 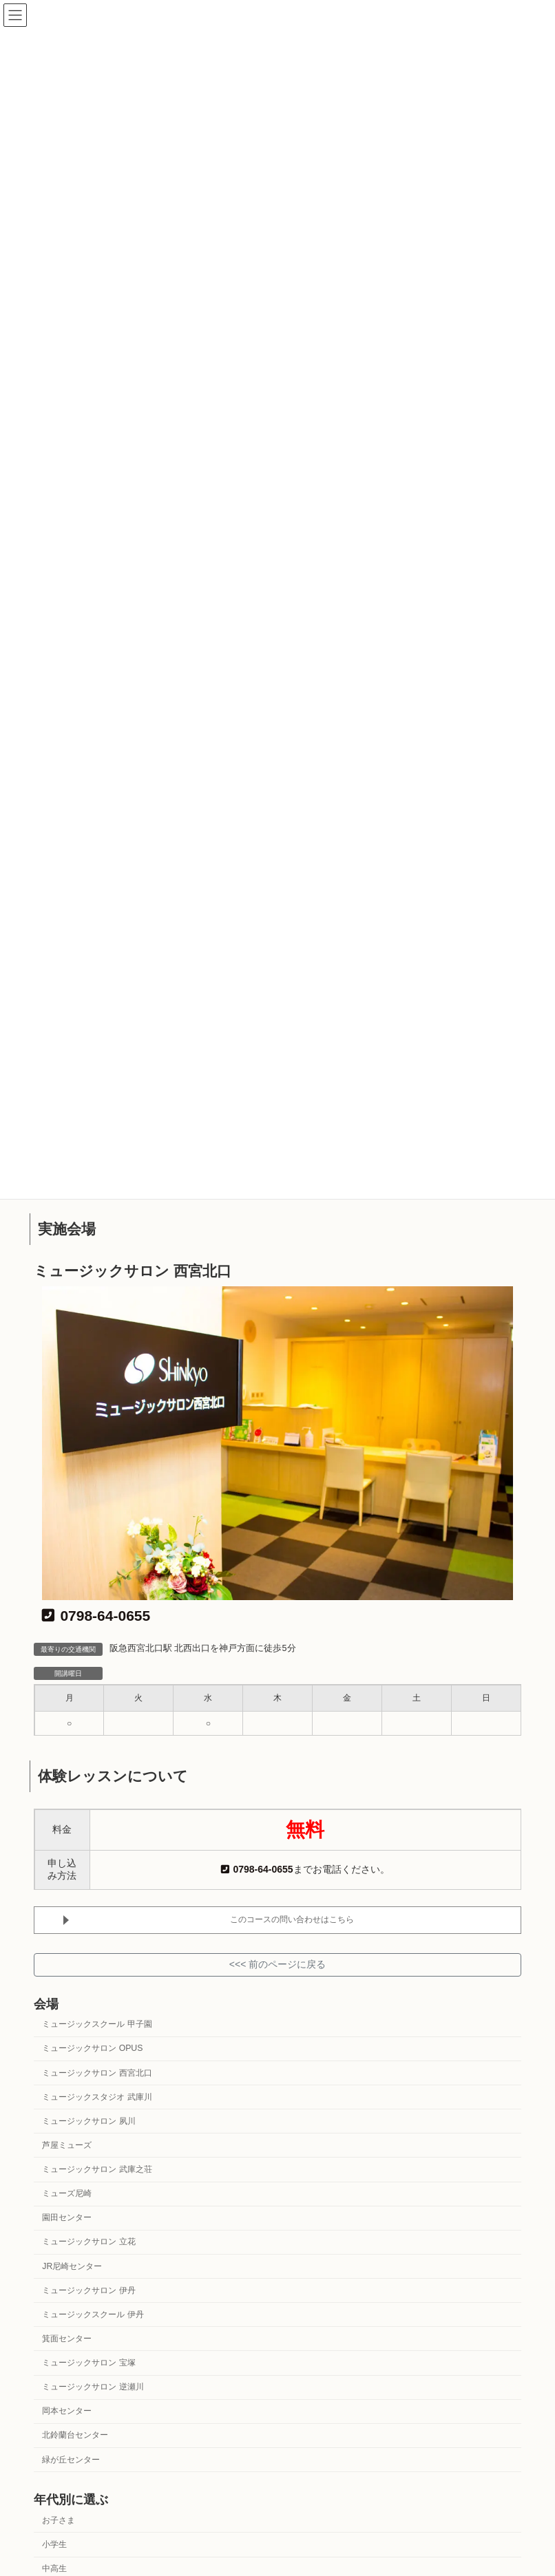 I want to click on ミュージックサロン 武庫之荘, so click(x=96, y=2169).